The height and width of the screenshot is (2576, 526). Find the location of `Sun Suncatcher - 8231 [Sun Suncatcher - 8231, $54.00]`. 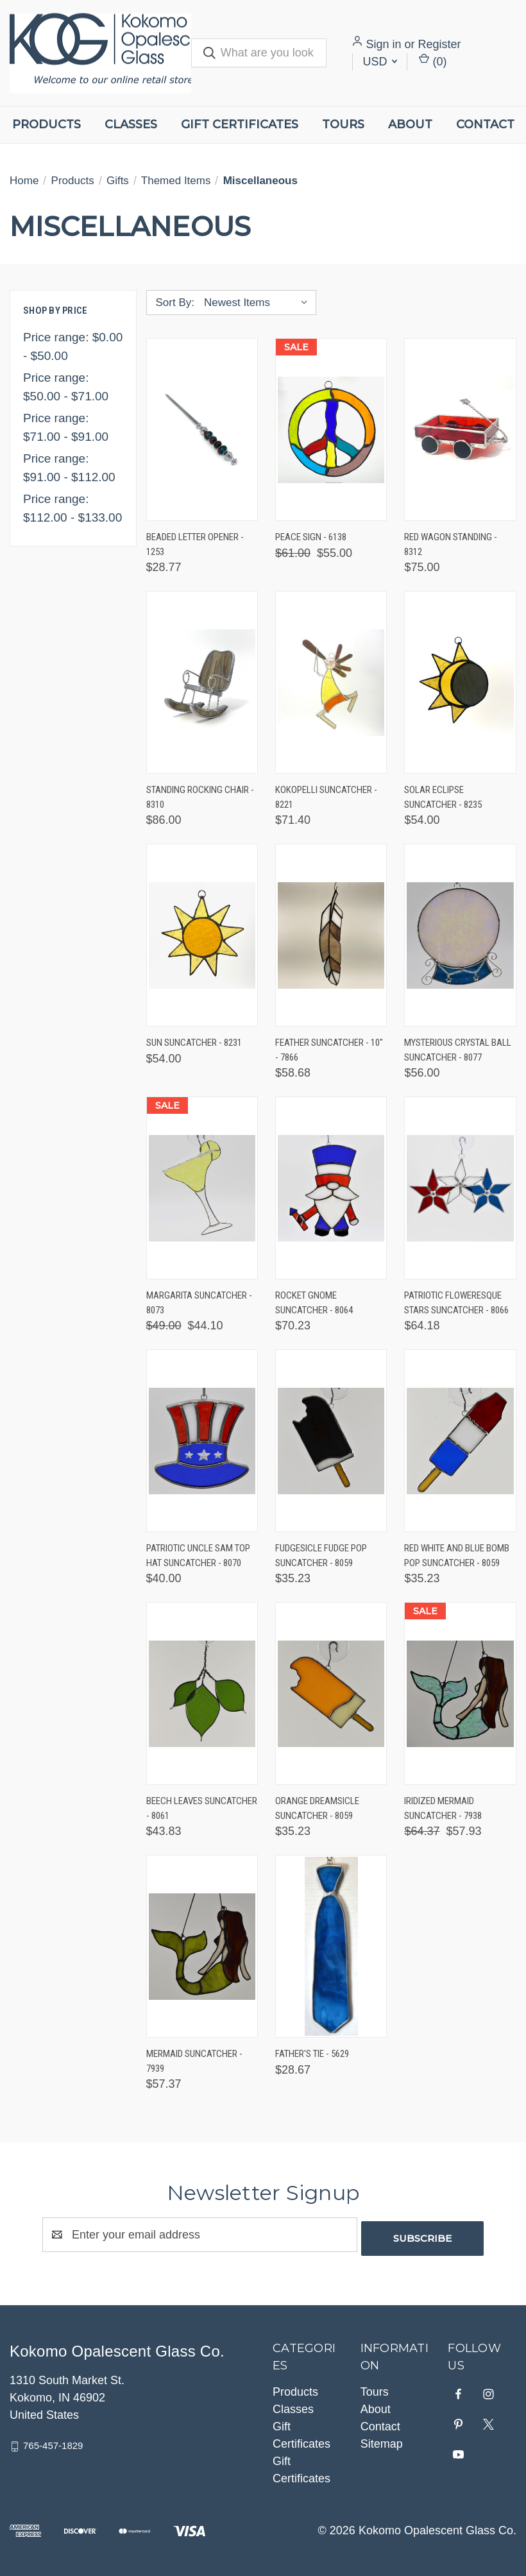

Sun Suncatcher - 8231 [Sun Suncatcher - 8231, $54.00] is located at coordinates (194, 1042).